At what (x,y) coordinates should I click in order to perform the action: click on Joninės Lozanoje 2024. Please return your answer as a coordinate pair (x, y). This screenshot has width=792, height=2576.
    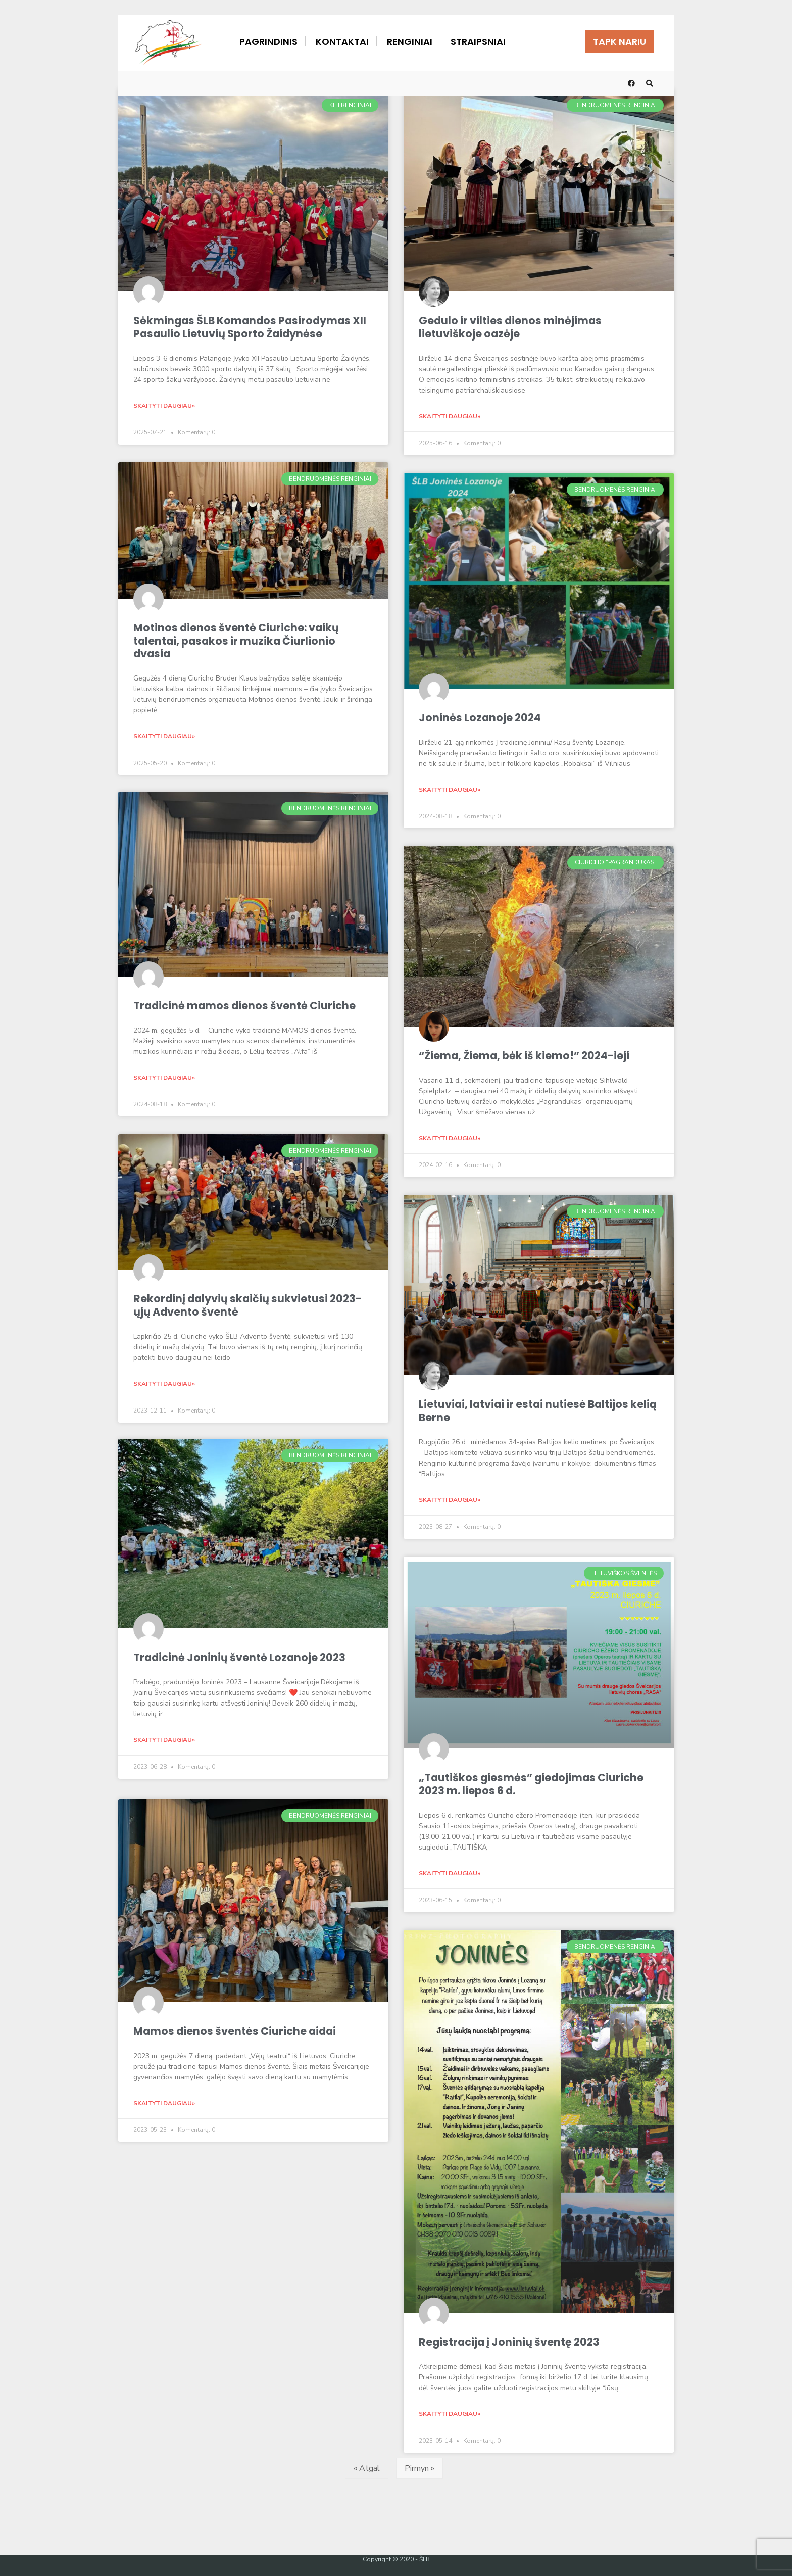
    Looking at the image, I should click on (480, 716).